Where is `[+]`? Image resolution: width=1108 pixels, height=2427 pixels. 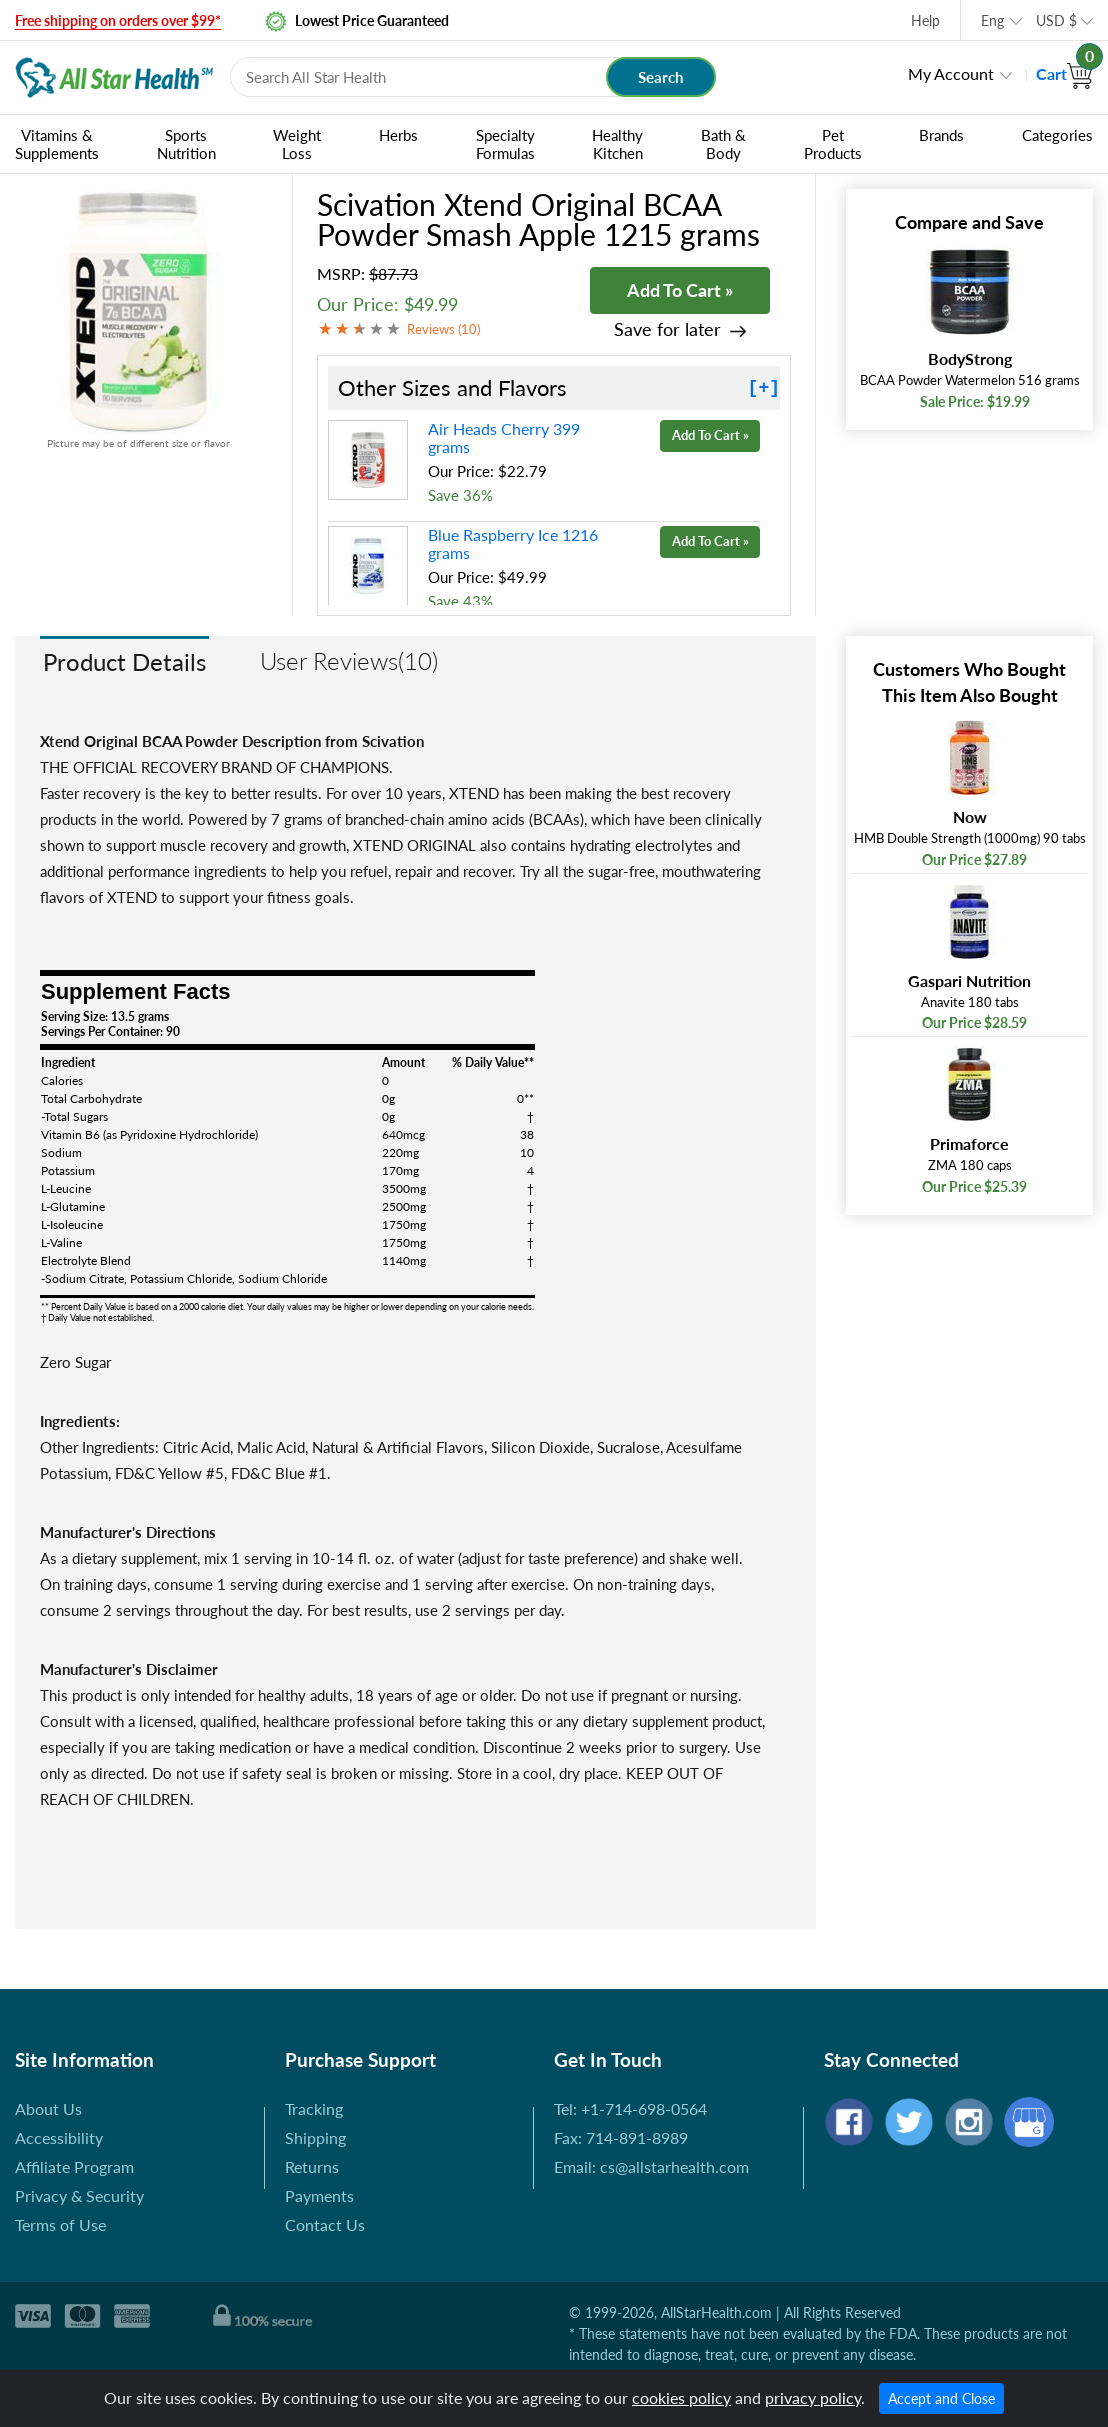
[+] is located at coordinates (764, 388).